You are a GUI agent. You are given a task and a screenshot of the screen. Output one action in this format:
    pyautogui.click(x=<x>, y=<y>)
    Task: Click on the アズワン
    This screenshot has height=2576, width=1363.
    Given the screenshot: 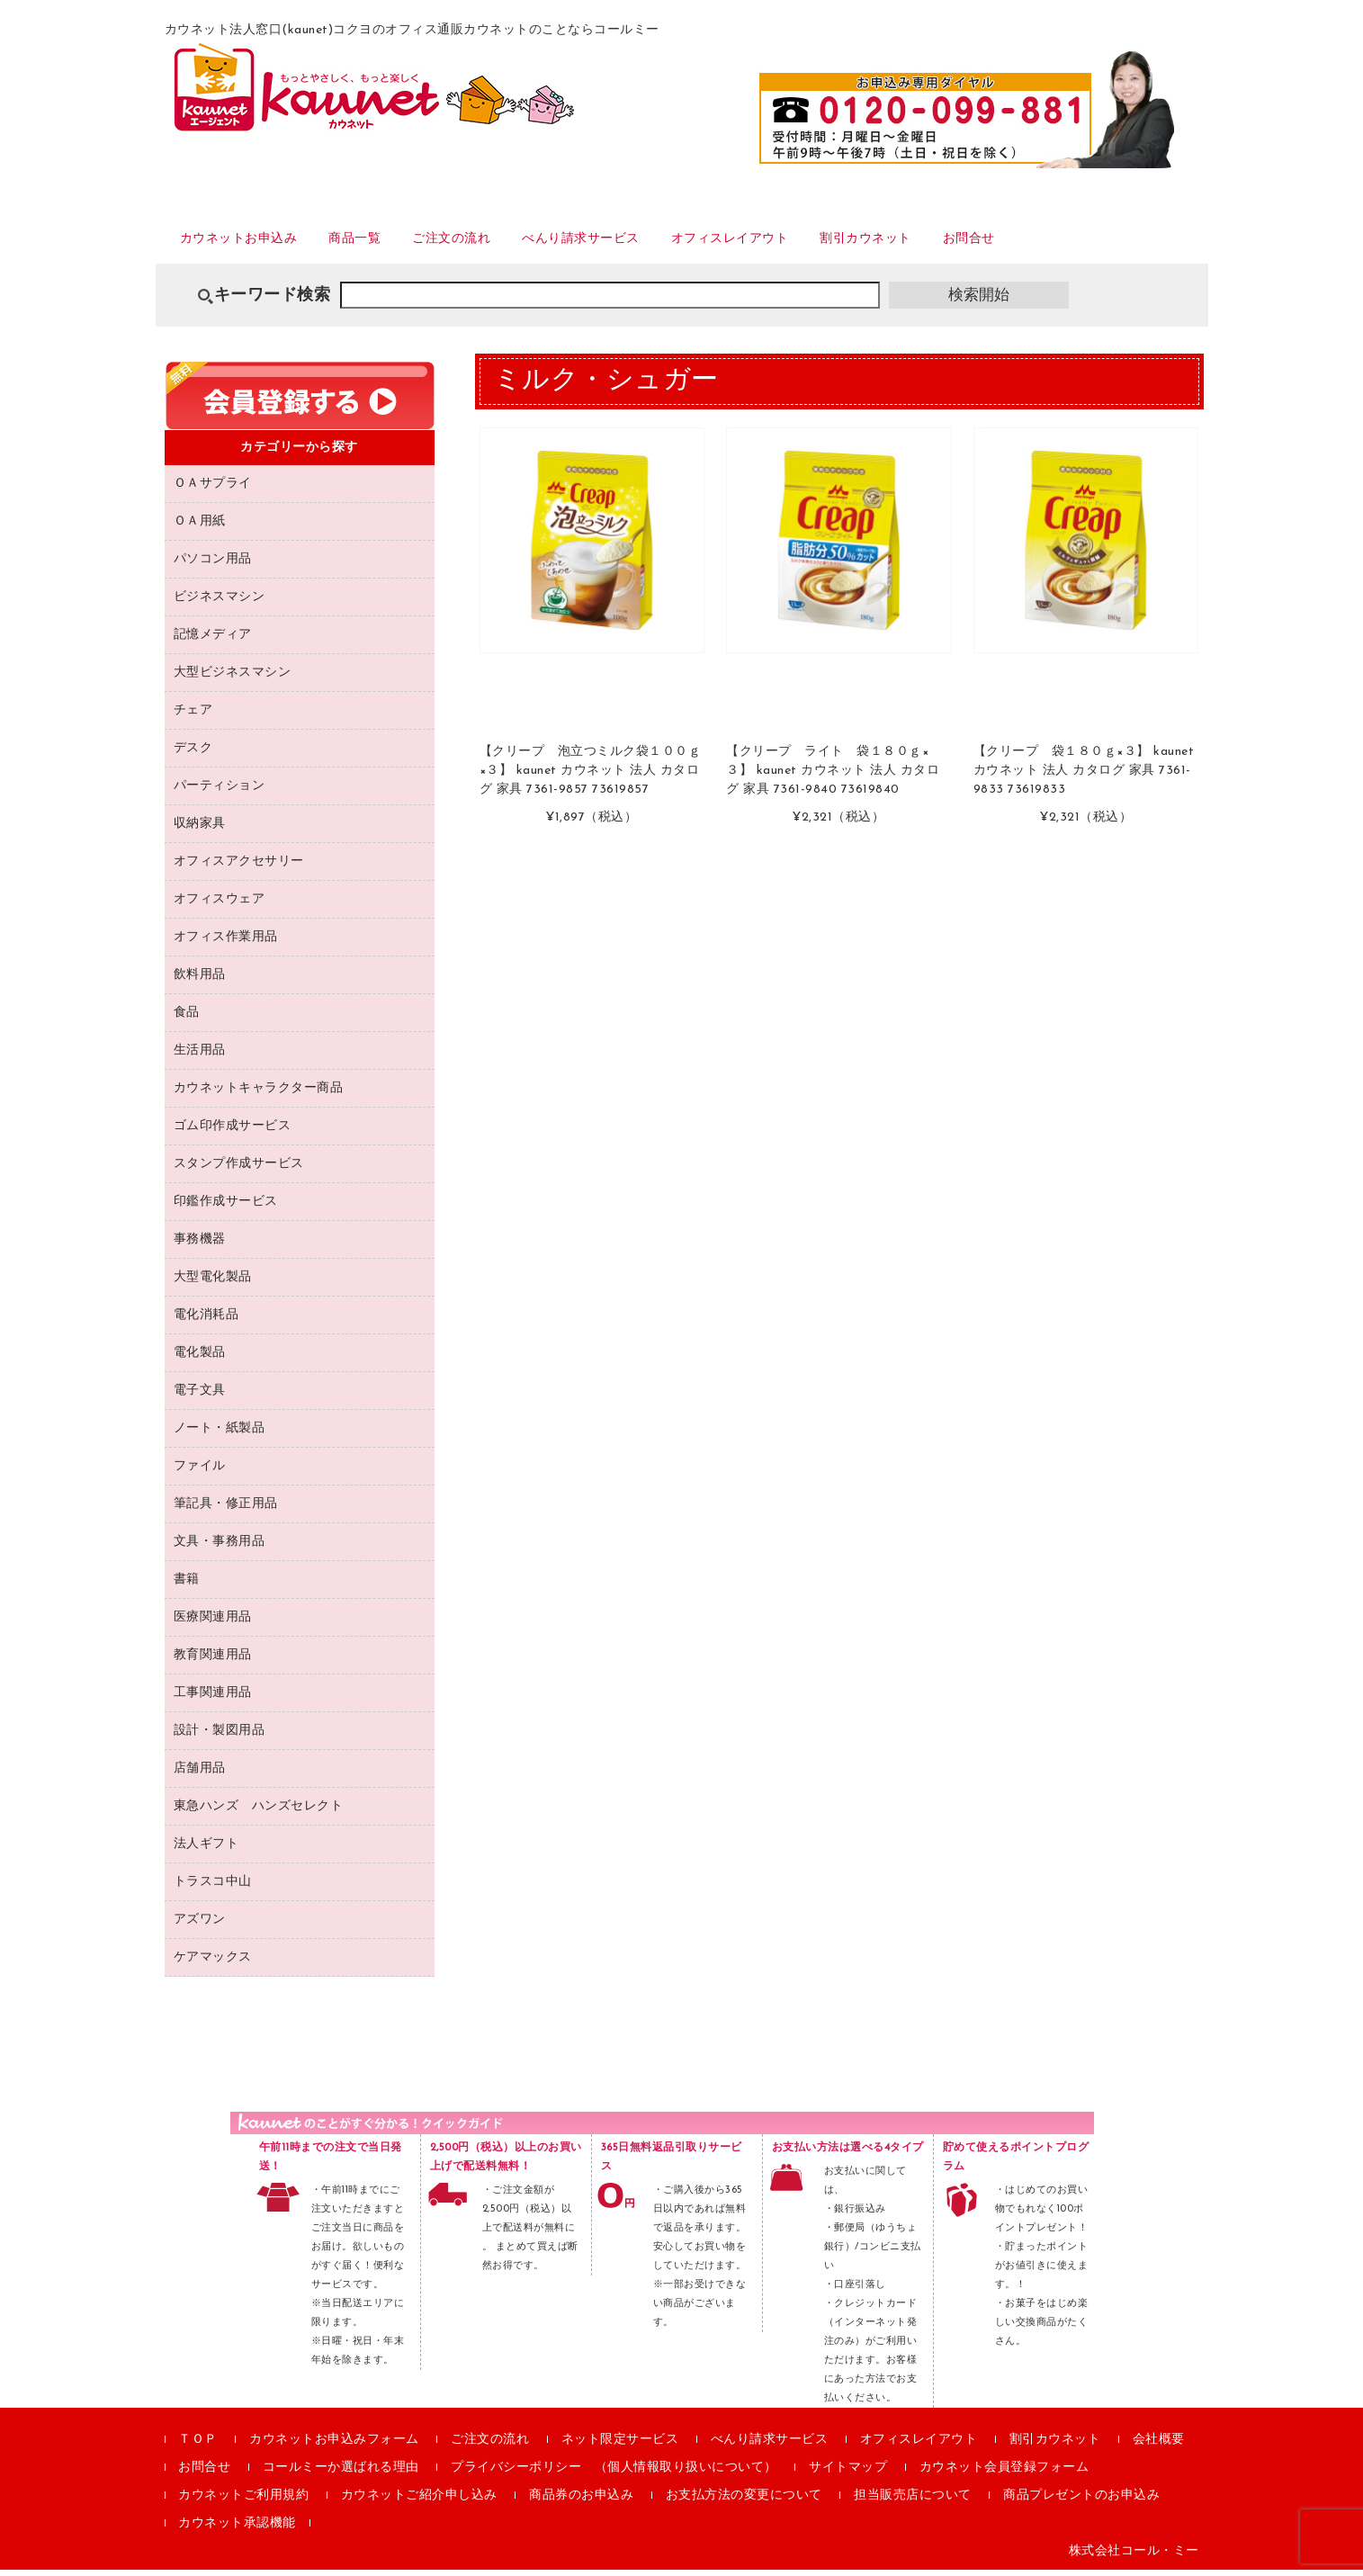 What is the action you would take?
    pyautogui.click(x=200, y=1926)
    